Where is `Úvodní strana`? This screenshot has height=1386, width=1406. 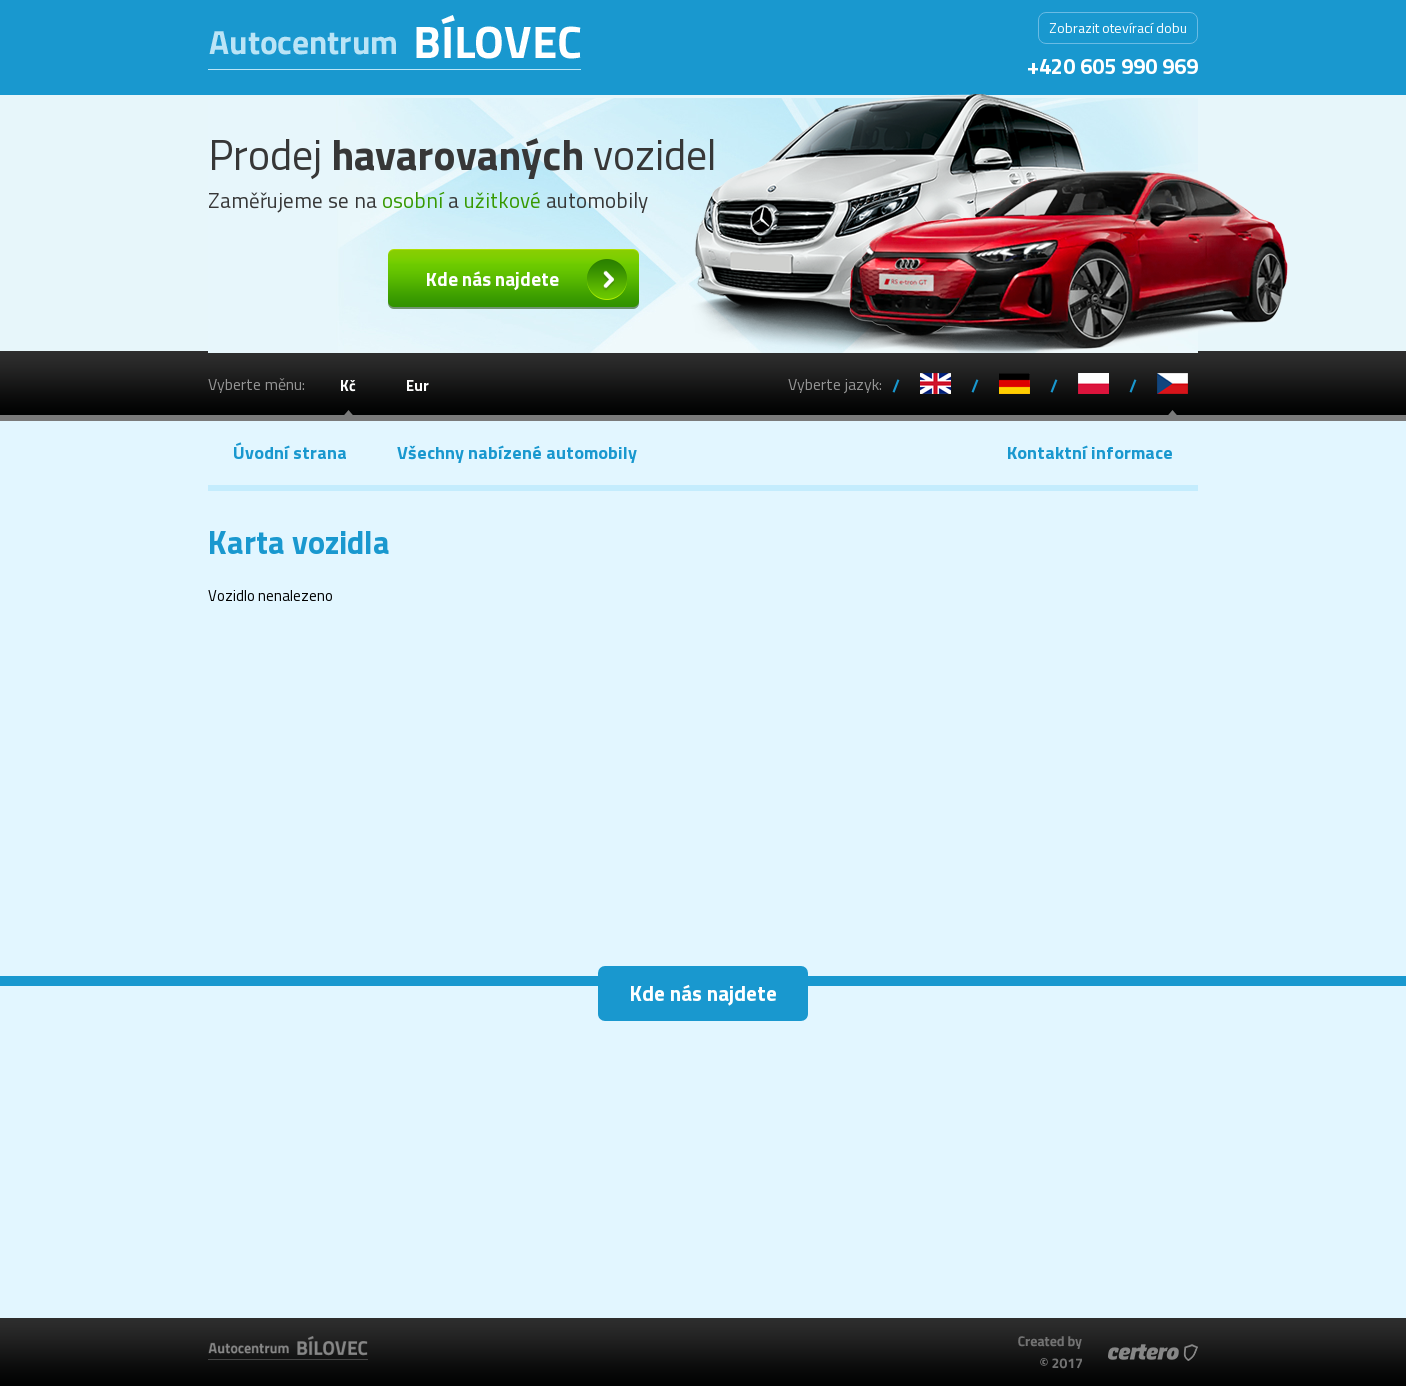
Úvodní strana is located at coordinates (290, 452).